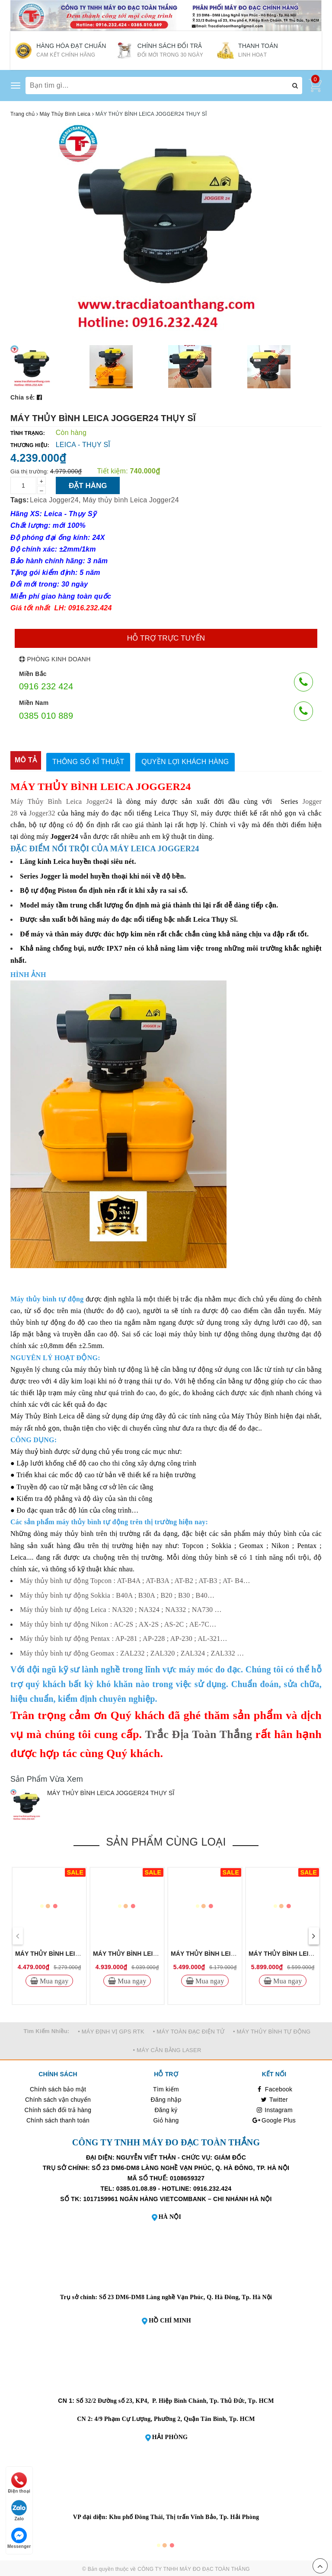 The height and width of the screenshot is (2576, 332). I want to click on Máy thủy bình Leica Jogger24, so click(131, 500).